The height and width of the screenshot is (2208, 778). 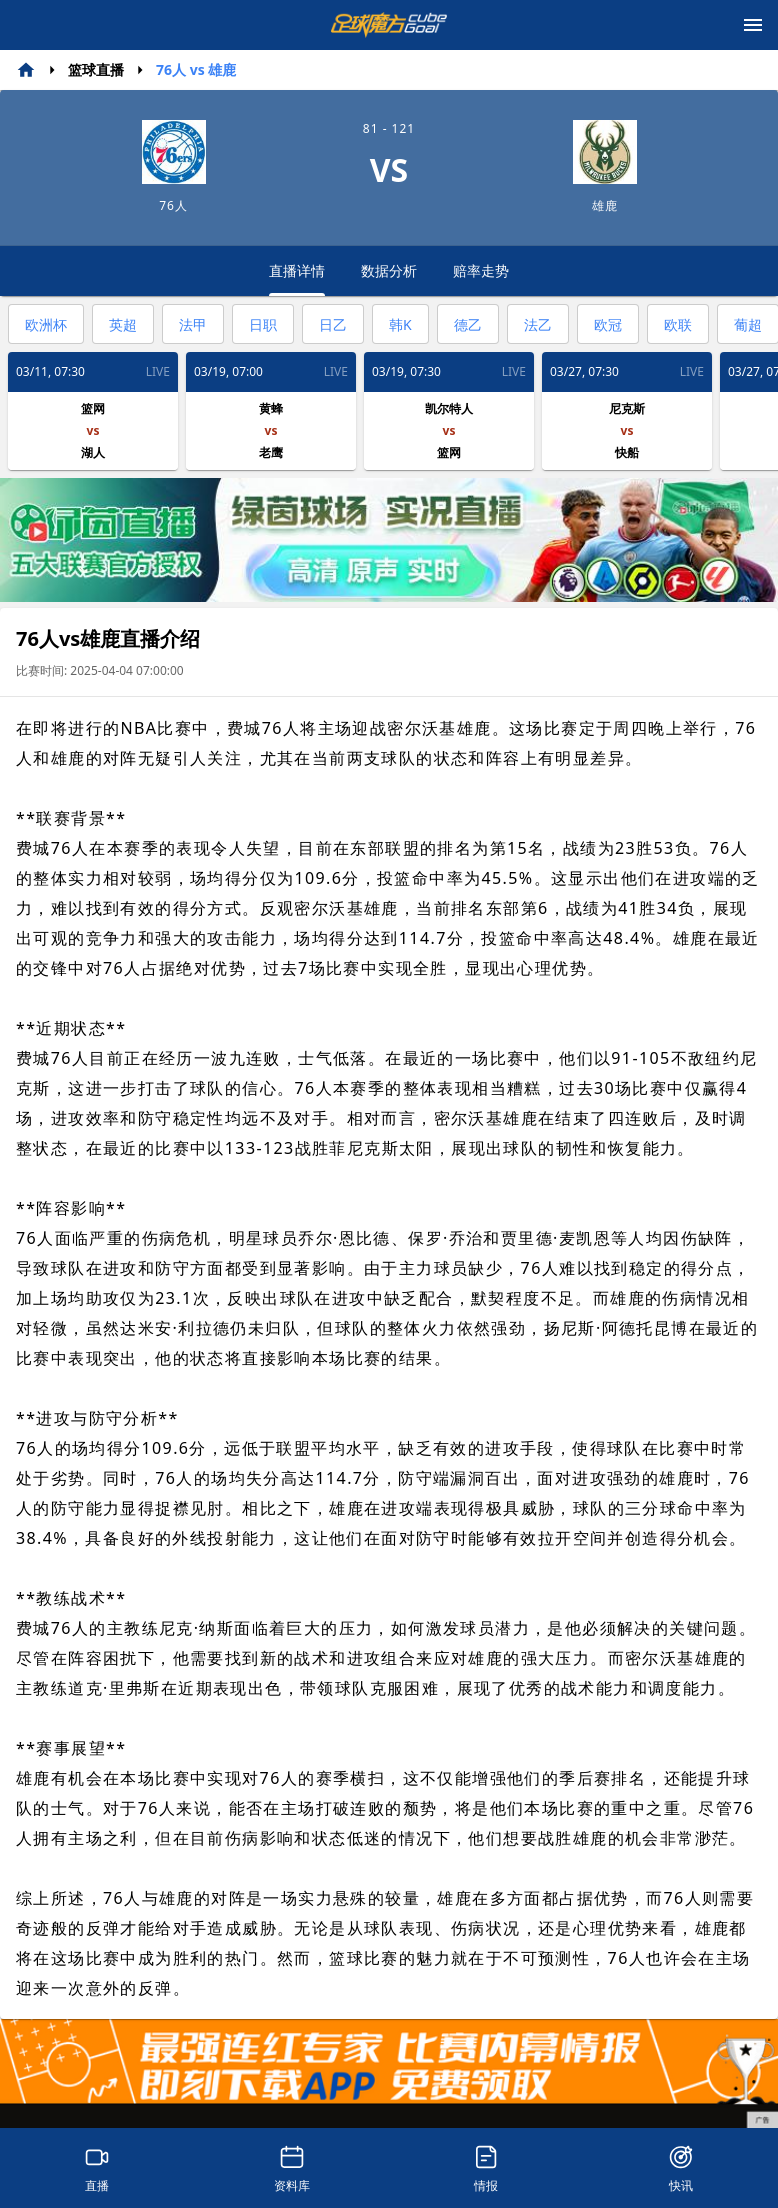 I want to click on 法乙, so click(x=538, y=324).